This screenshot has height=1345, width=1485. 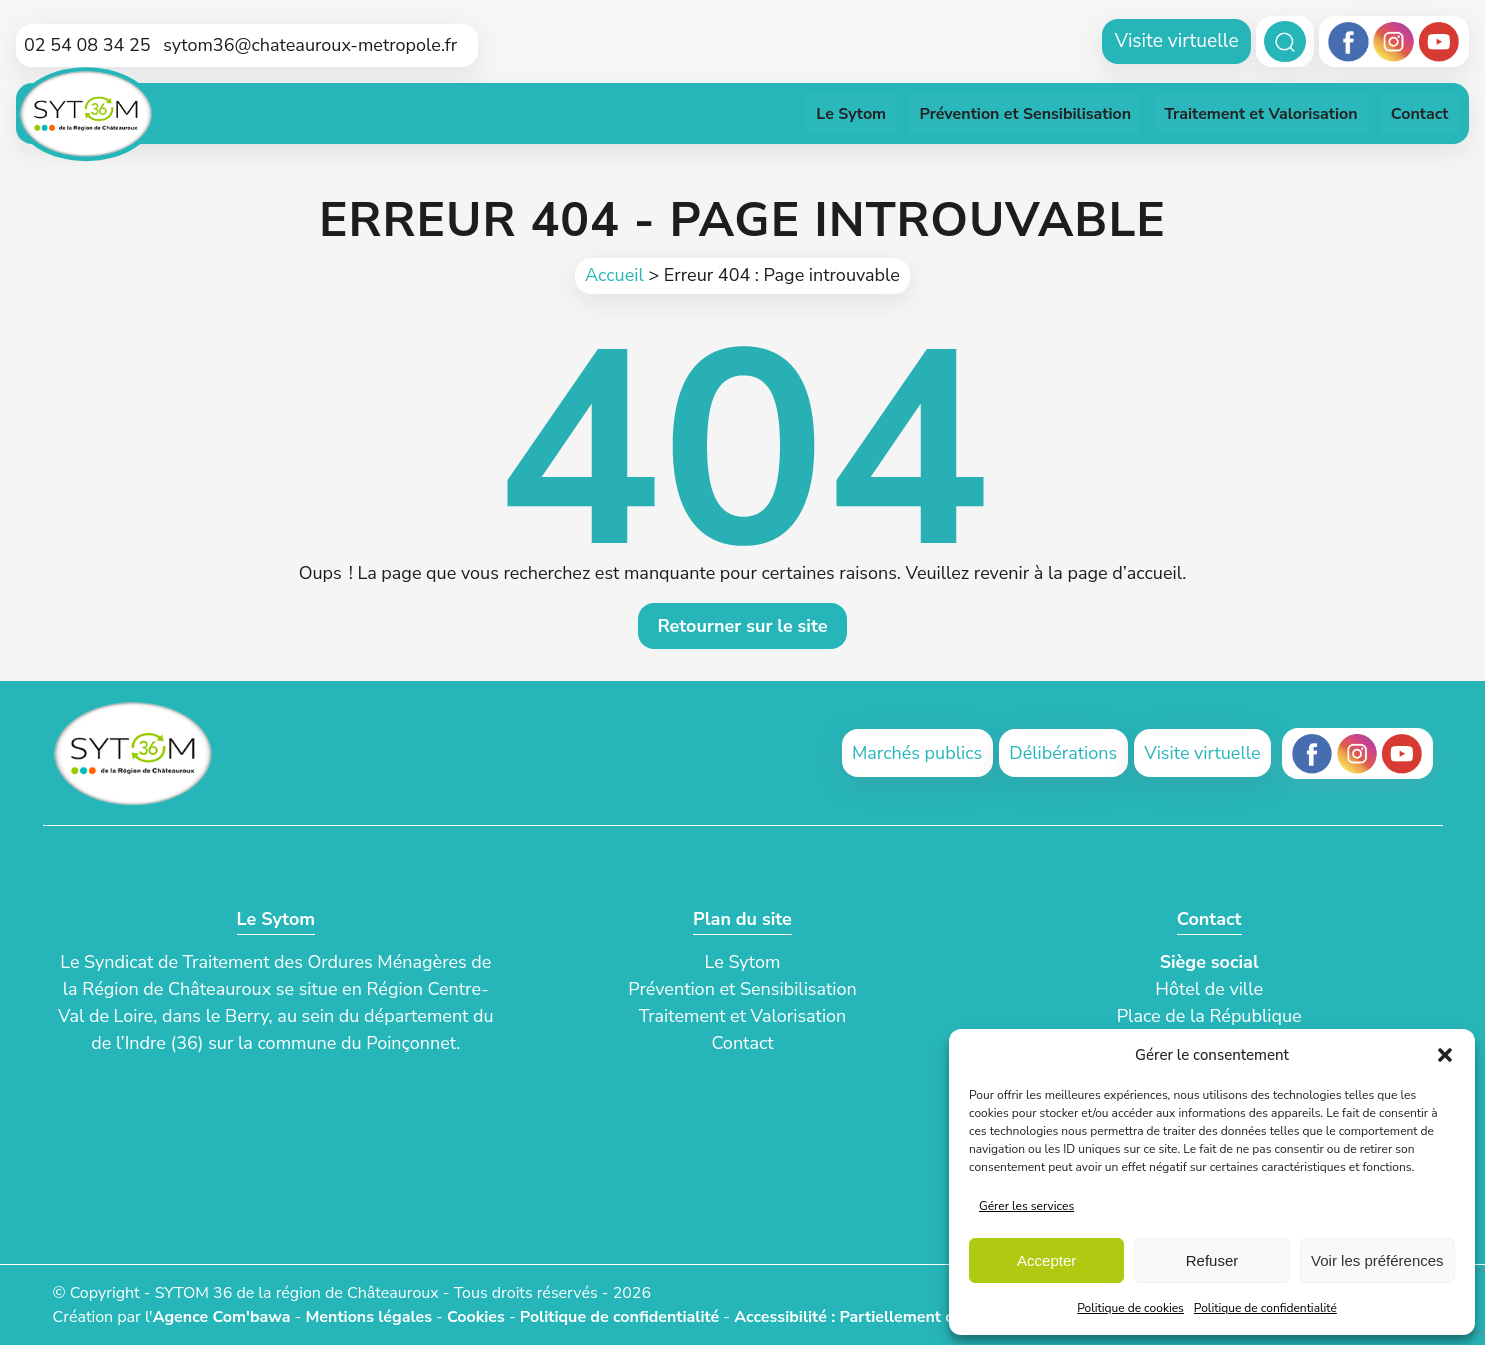 What do you see at coordinates (1394, 42) in the screenshot?
I see `[Instagram]` at bounding box center [1394, 42].